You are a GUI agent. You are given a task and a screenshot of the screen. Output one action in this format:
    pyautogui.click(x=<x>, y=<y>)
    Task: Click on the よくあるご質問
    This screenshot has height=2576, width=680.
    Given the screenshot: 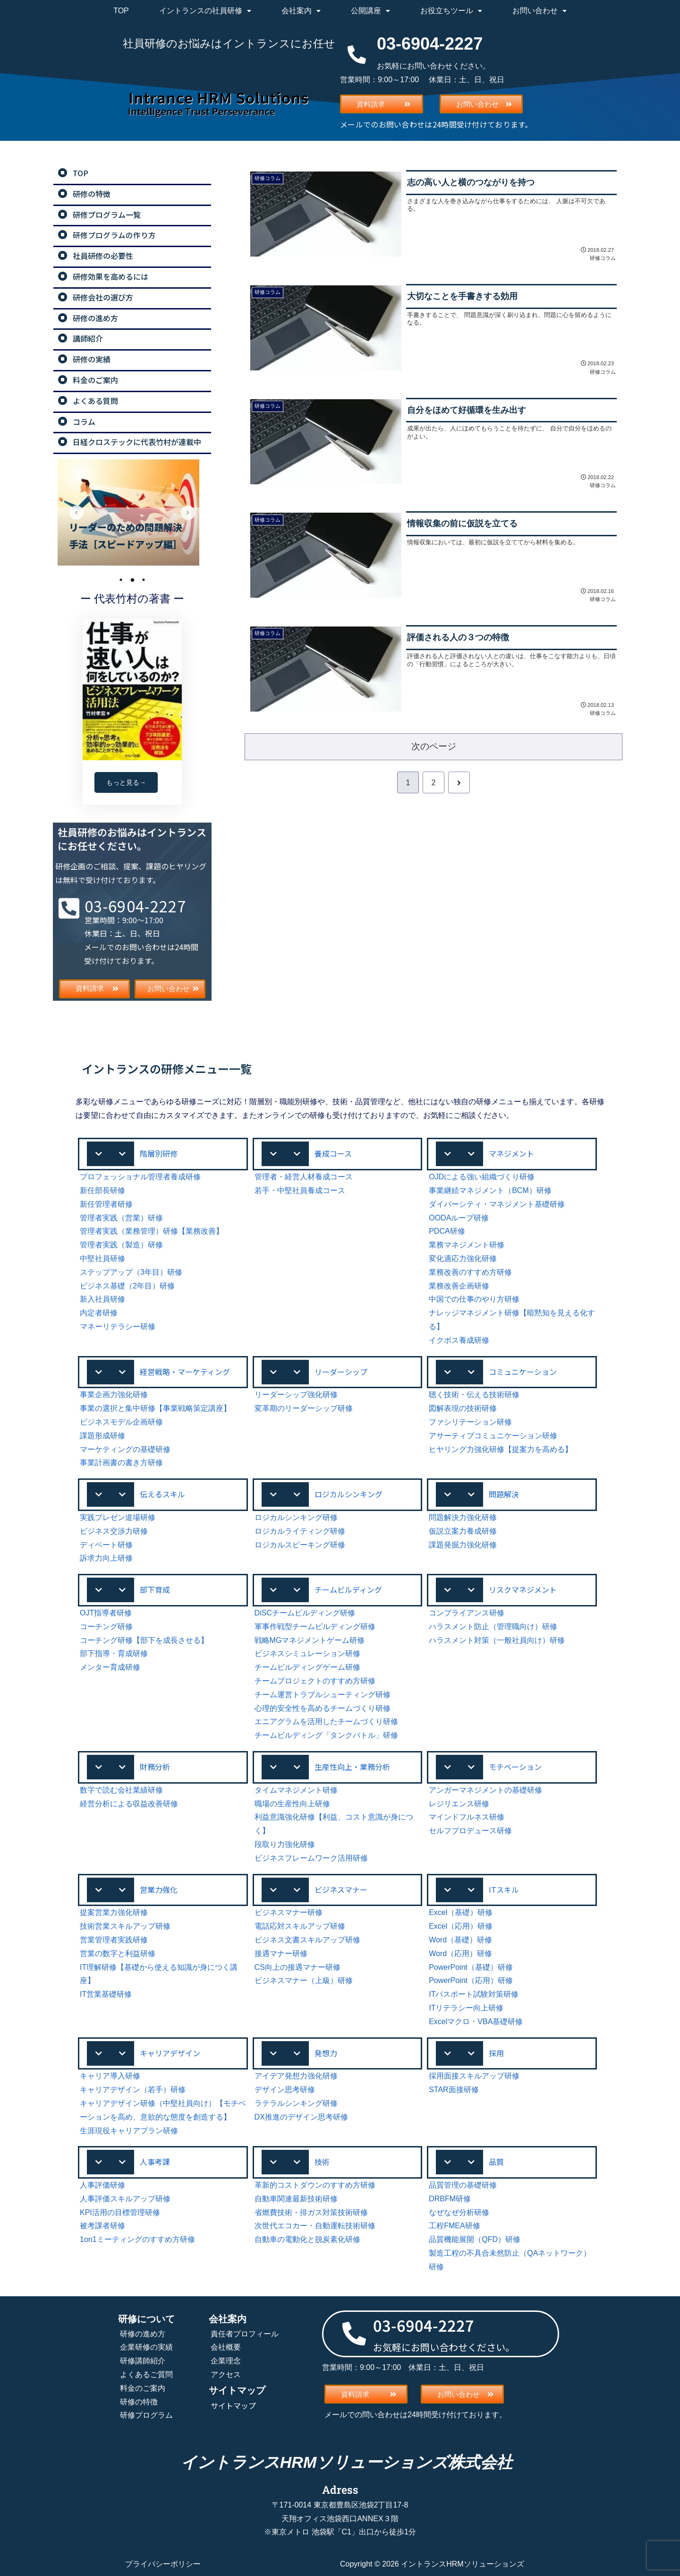 What is the action you would take?
    pyautogui.click(x=146, y=2374)
    